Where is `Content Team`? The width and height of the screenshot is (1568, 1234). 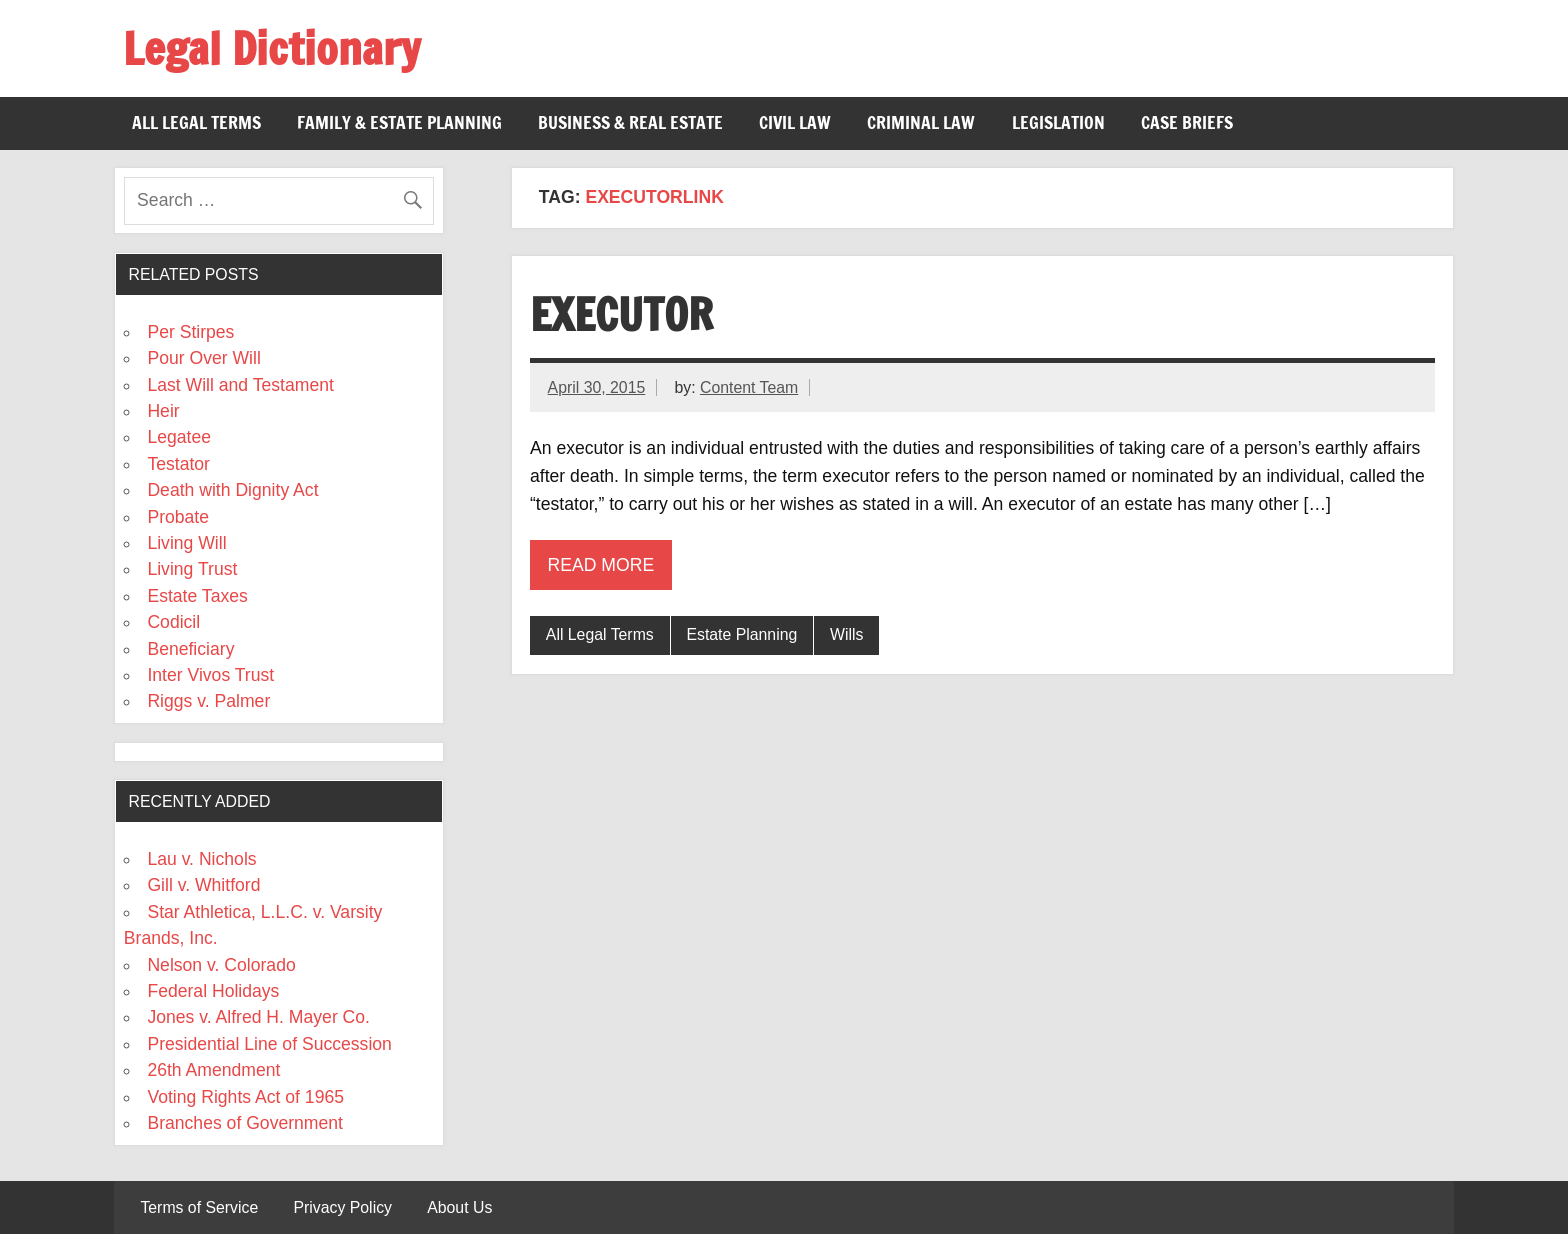 Content Team is located at coordinates (749, 387).